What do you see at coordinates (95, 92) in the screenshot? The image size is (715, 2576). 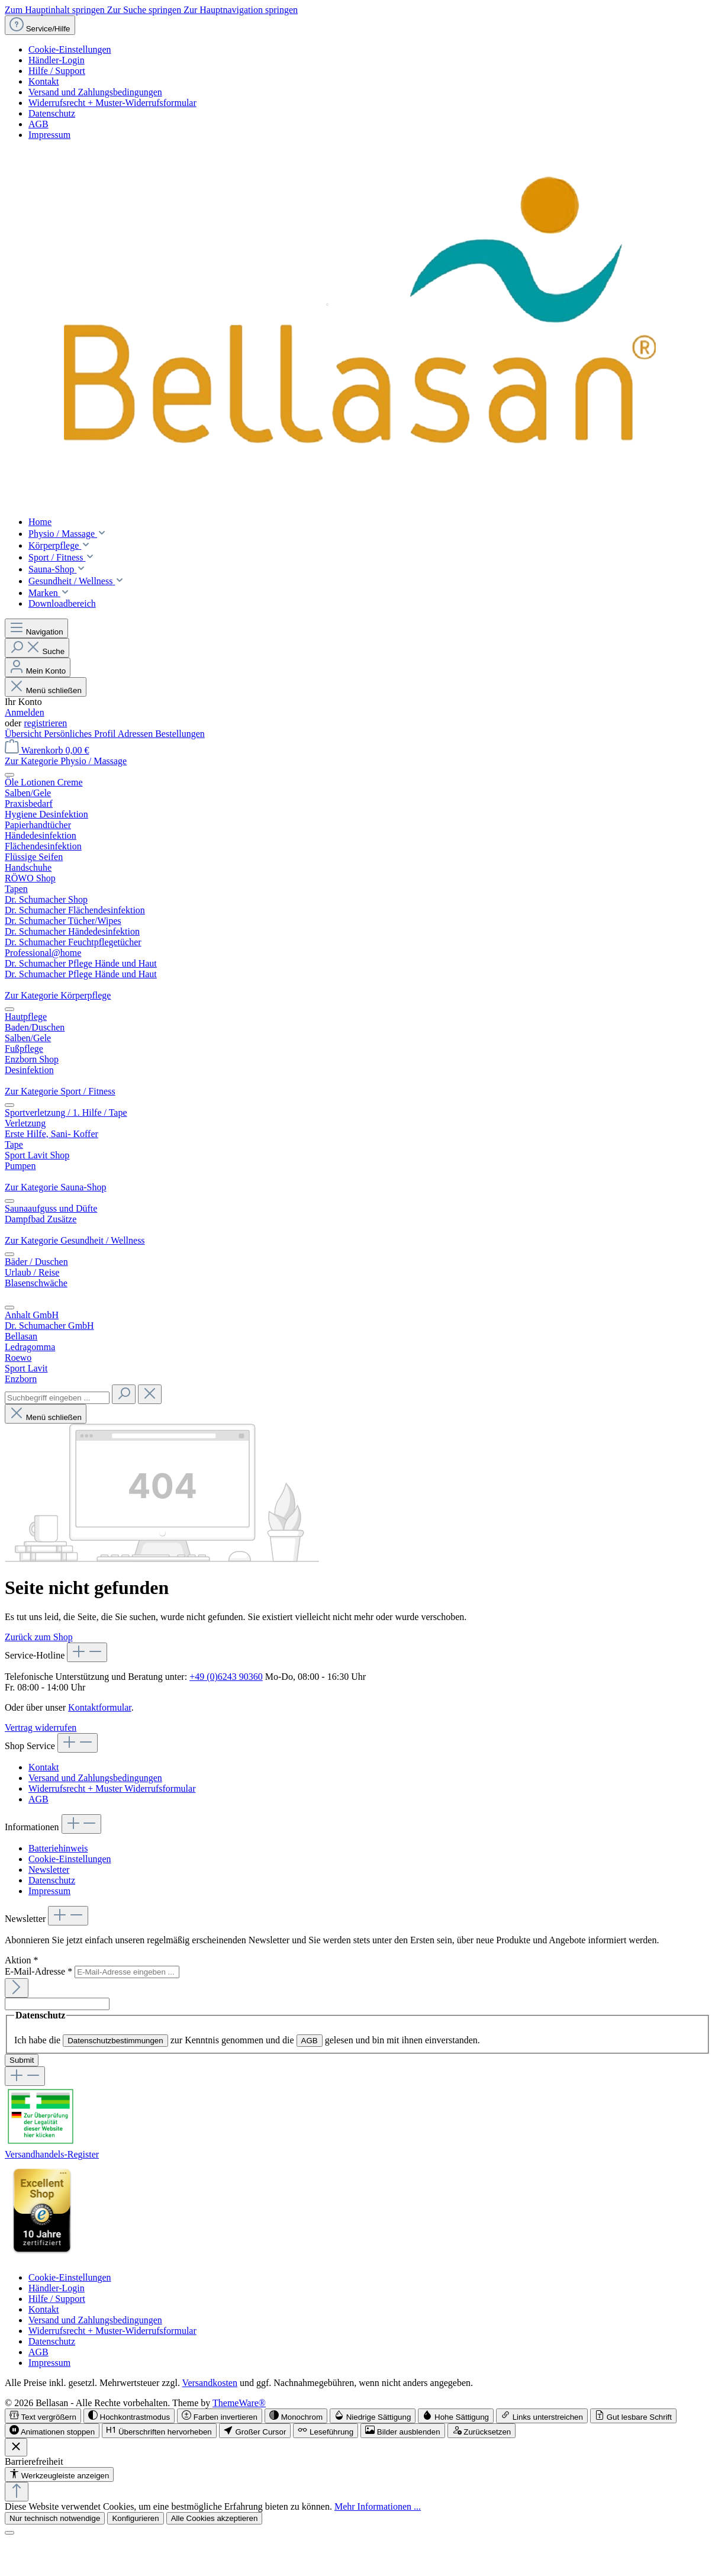 I see `Versand und Zahlungsbedingungen` at bounding box center [95, 92].